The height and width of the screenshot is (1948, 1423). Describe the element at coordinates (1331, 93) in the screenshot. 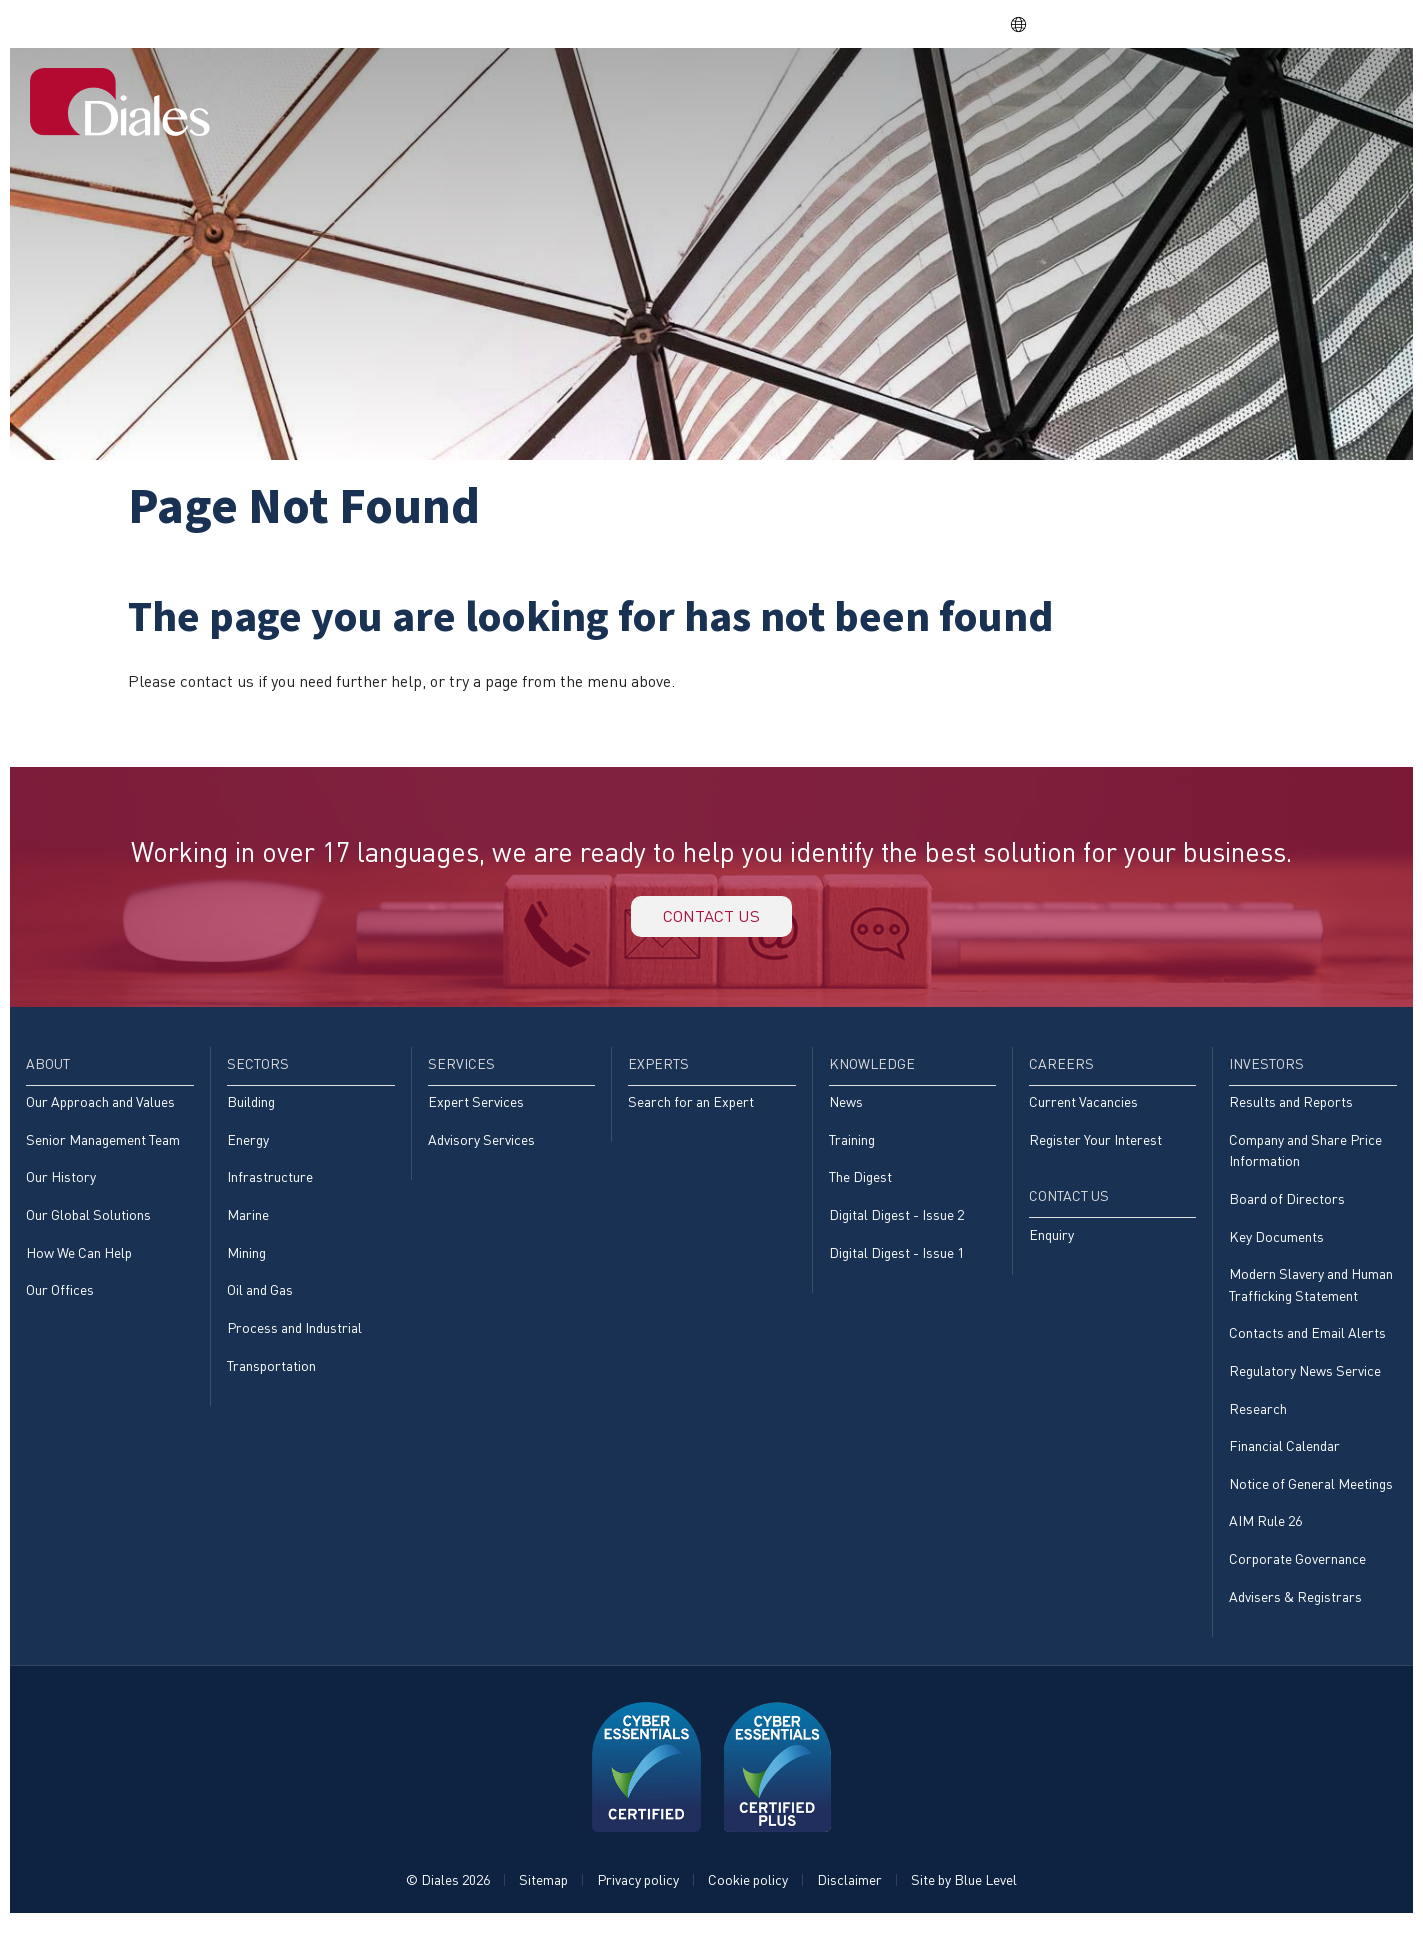

I see `Contact Us` at that location.